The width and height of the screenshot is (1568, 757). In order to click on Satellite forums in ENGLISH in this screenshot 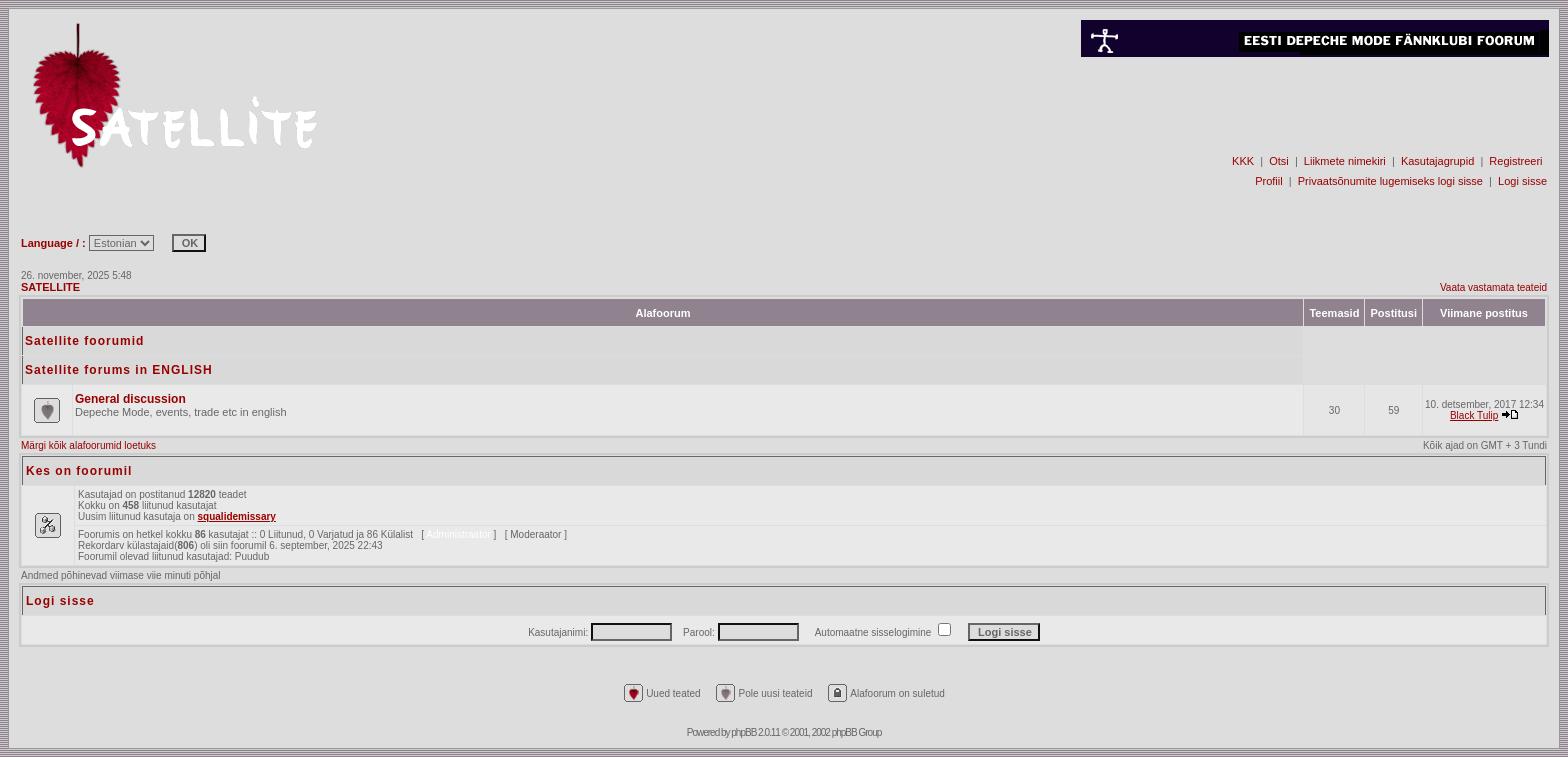, I will do `click(119, 370)`.